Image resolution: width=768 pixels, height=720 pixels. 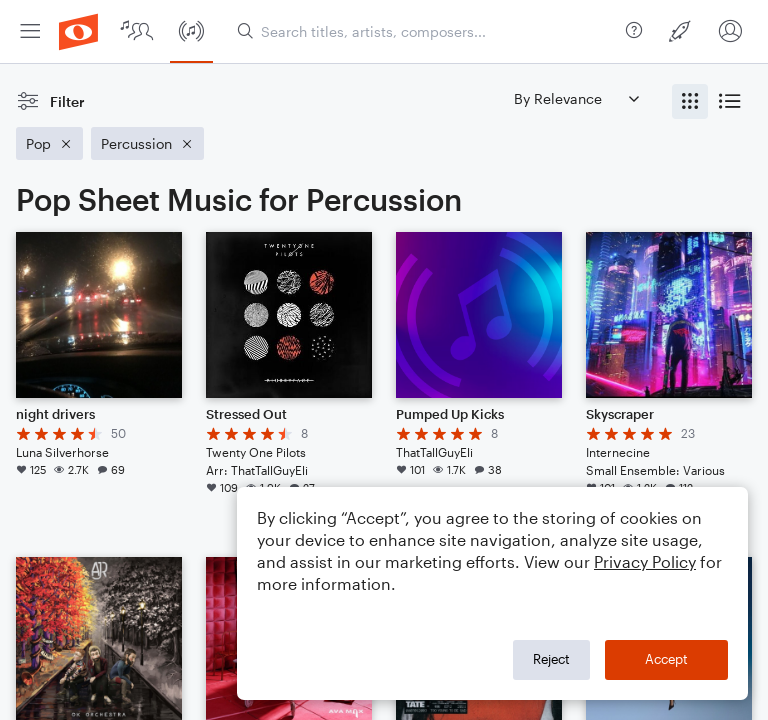 I want to click on Reject, so click(x=551, y=659).